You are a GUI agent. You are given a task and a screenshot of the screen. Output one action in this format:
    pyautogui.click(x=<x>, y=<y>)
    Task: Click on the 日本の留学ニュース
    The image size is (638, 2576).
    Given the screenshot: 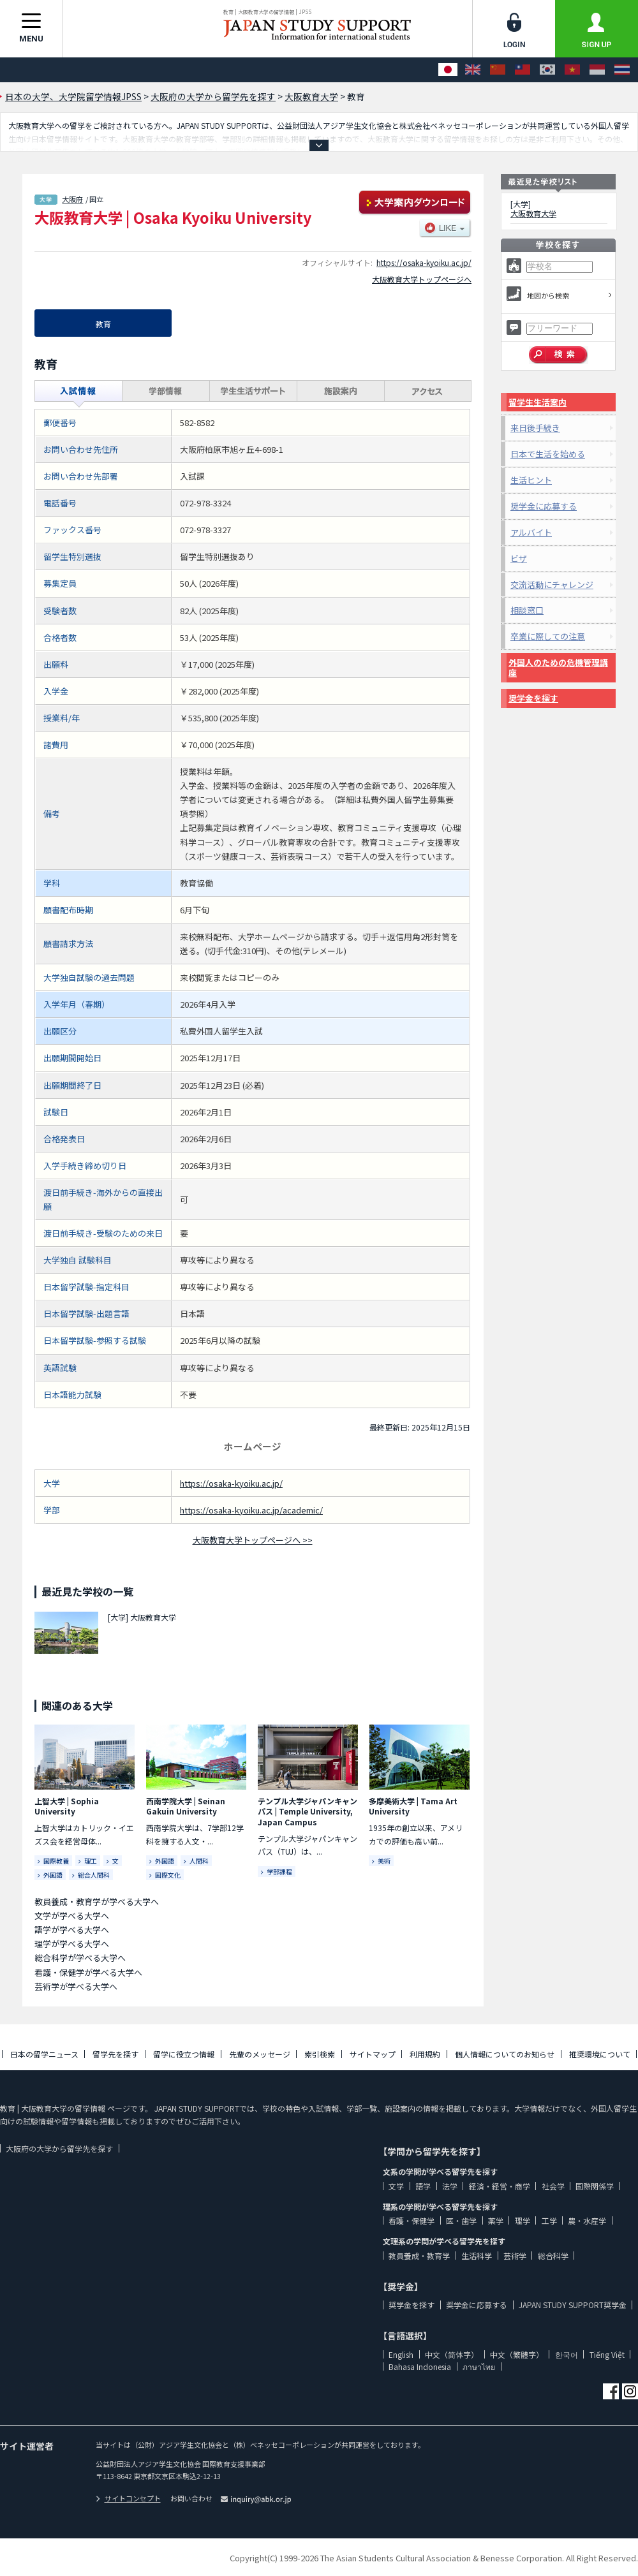 What is the action you would take?
    pyautogui.click(x=44, y=2054)
    